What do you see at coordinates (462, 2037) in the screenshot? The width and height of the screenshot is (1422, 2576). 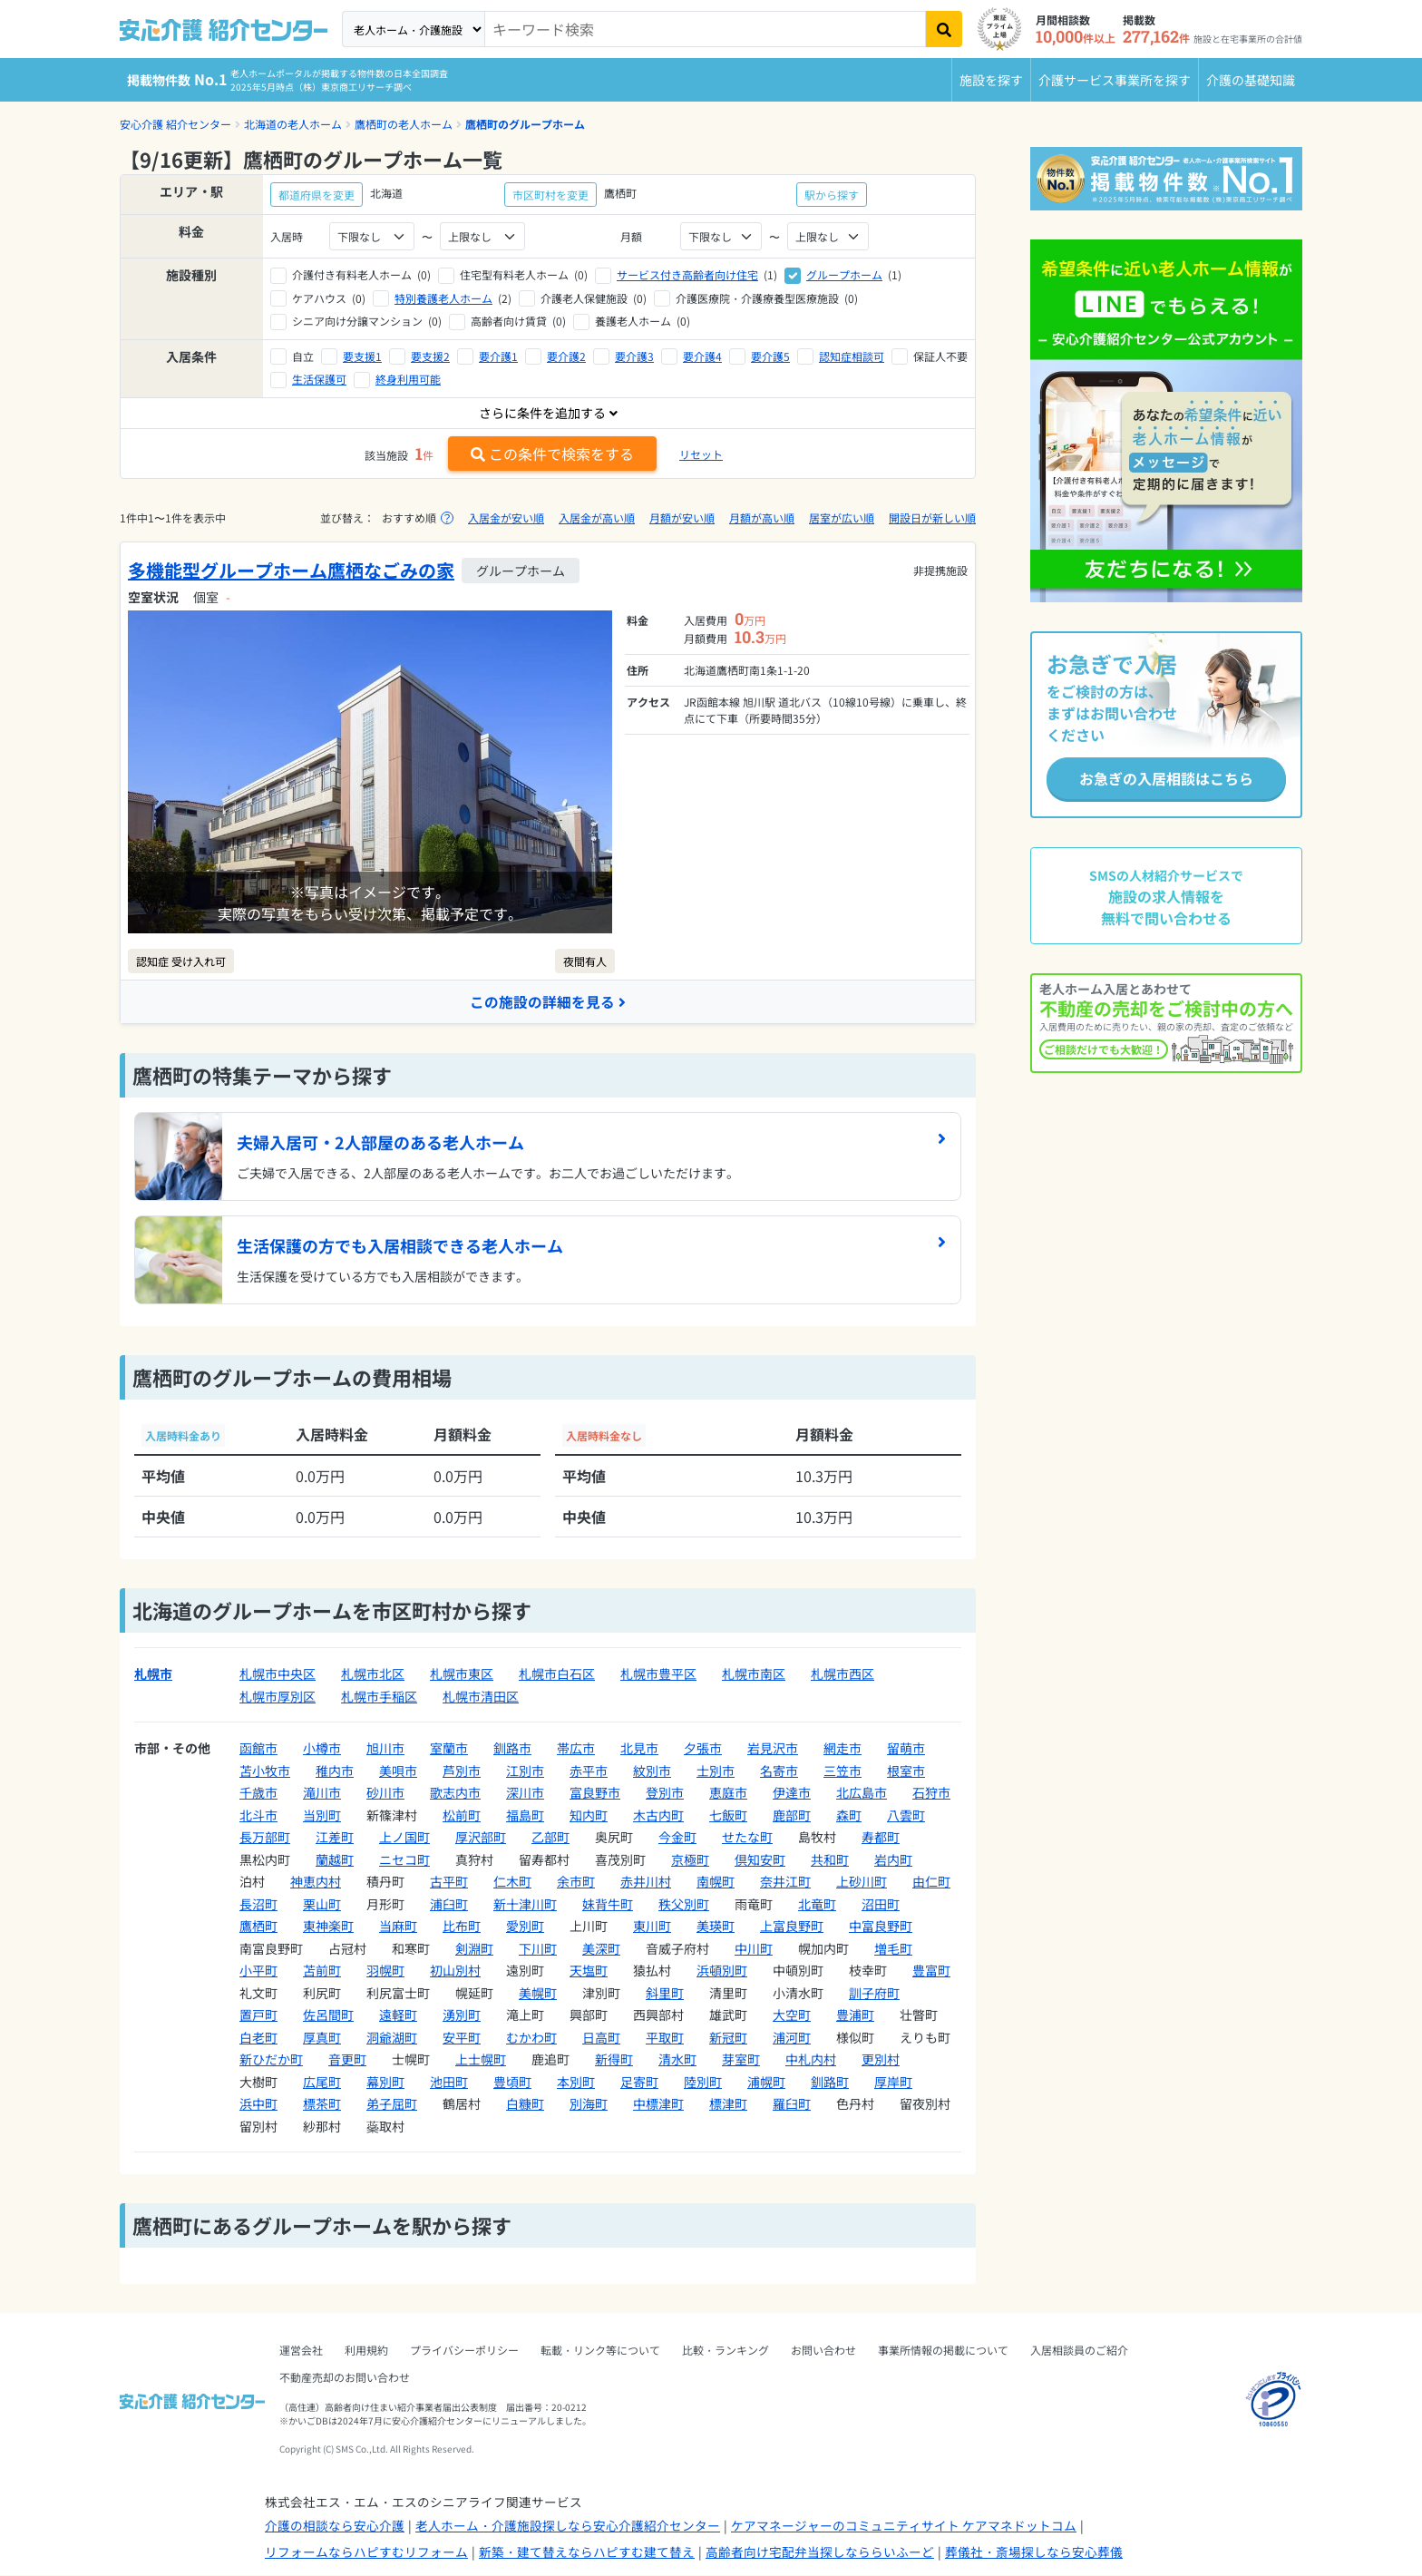 I see `安平町` at bounding box center [462, 2037].